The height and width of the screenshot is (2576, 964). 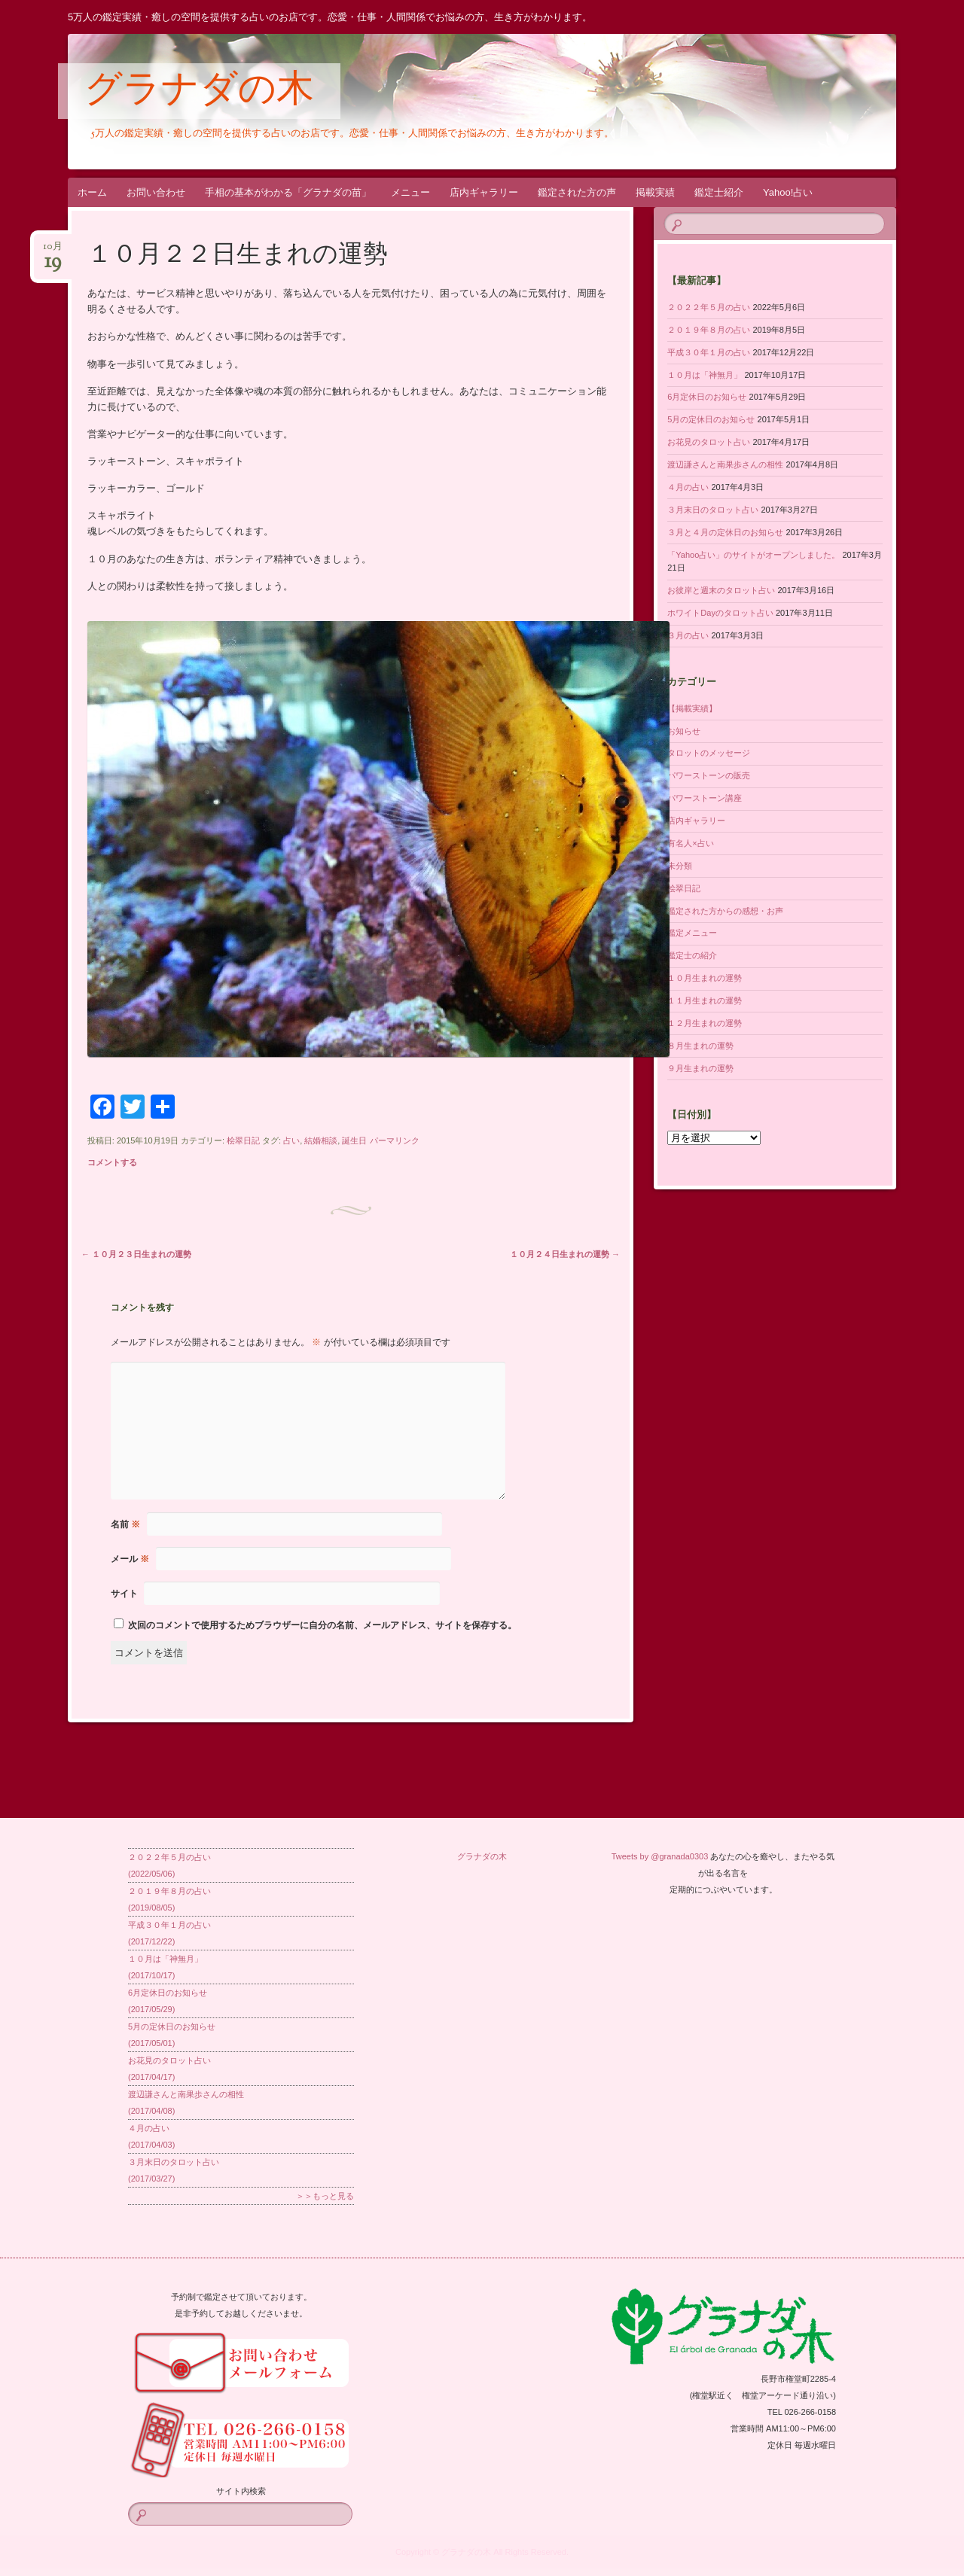 What do you see at coordinates (712, 509) in the screenshot?
I see `３月末日のタロット占い` at bounding box center [712, 509].